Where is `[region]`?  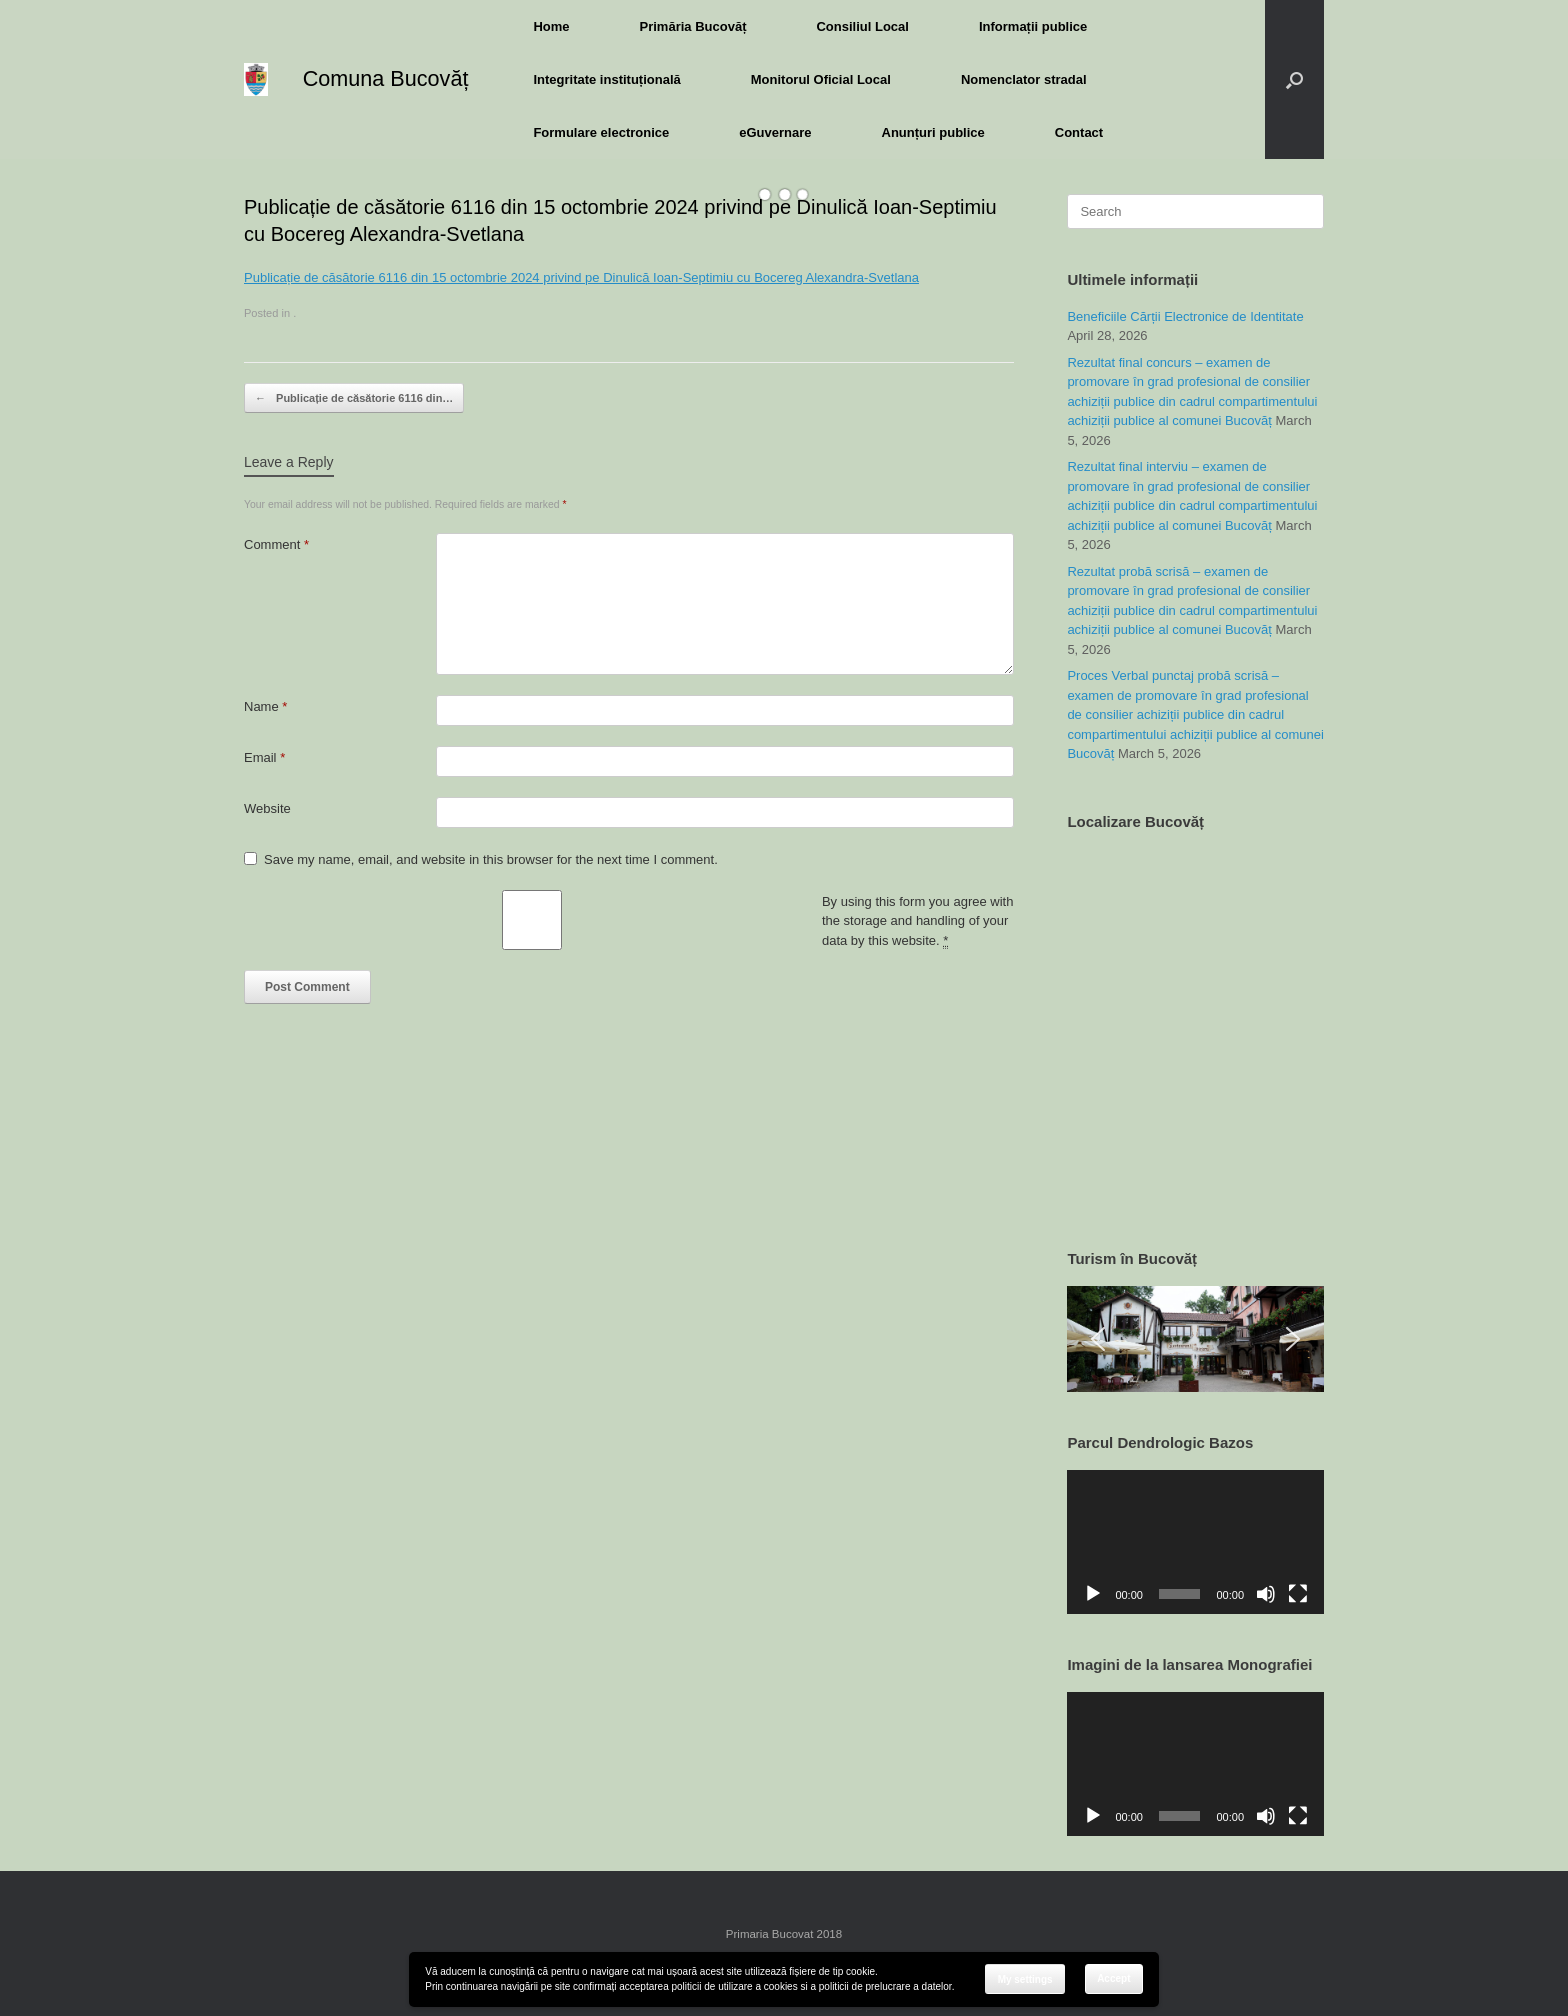
[region] is located at coordinates (1195, 1339).